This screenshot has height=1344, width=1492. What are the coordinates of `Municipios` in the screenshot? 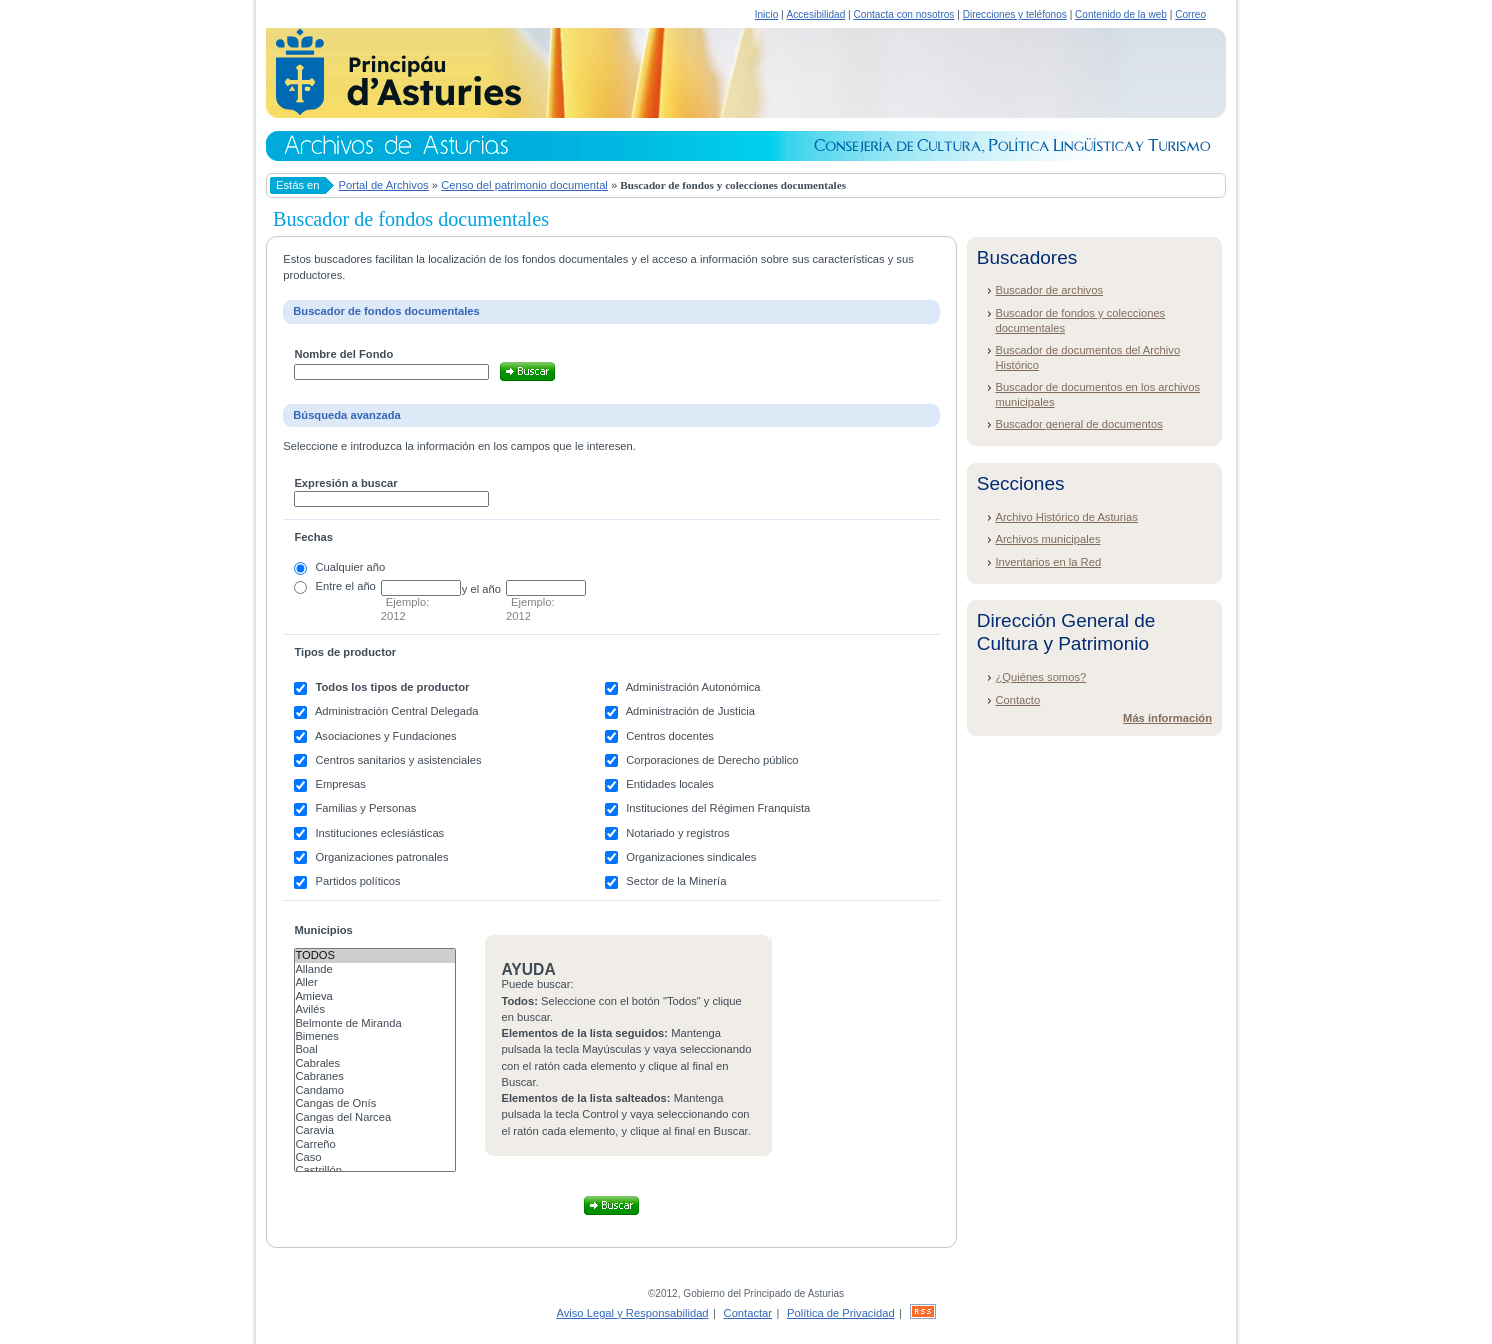 It's located at (323, 930).